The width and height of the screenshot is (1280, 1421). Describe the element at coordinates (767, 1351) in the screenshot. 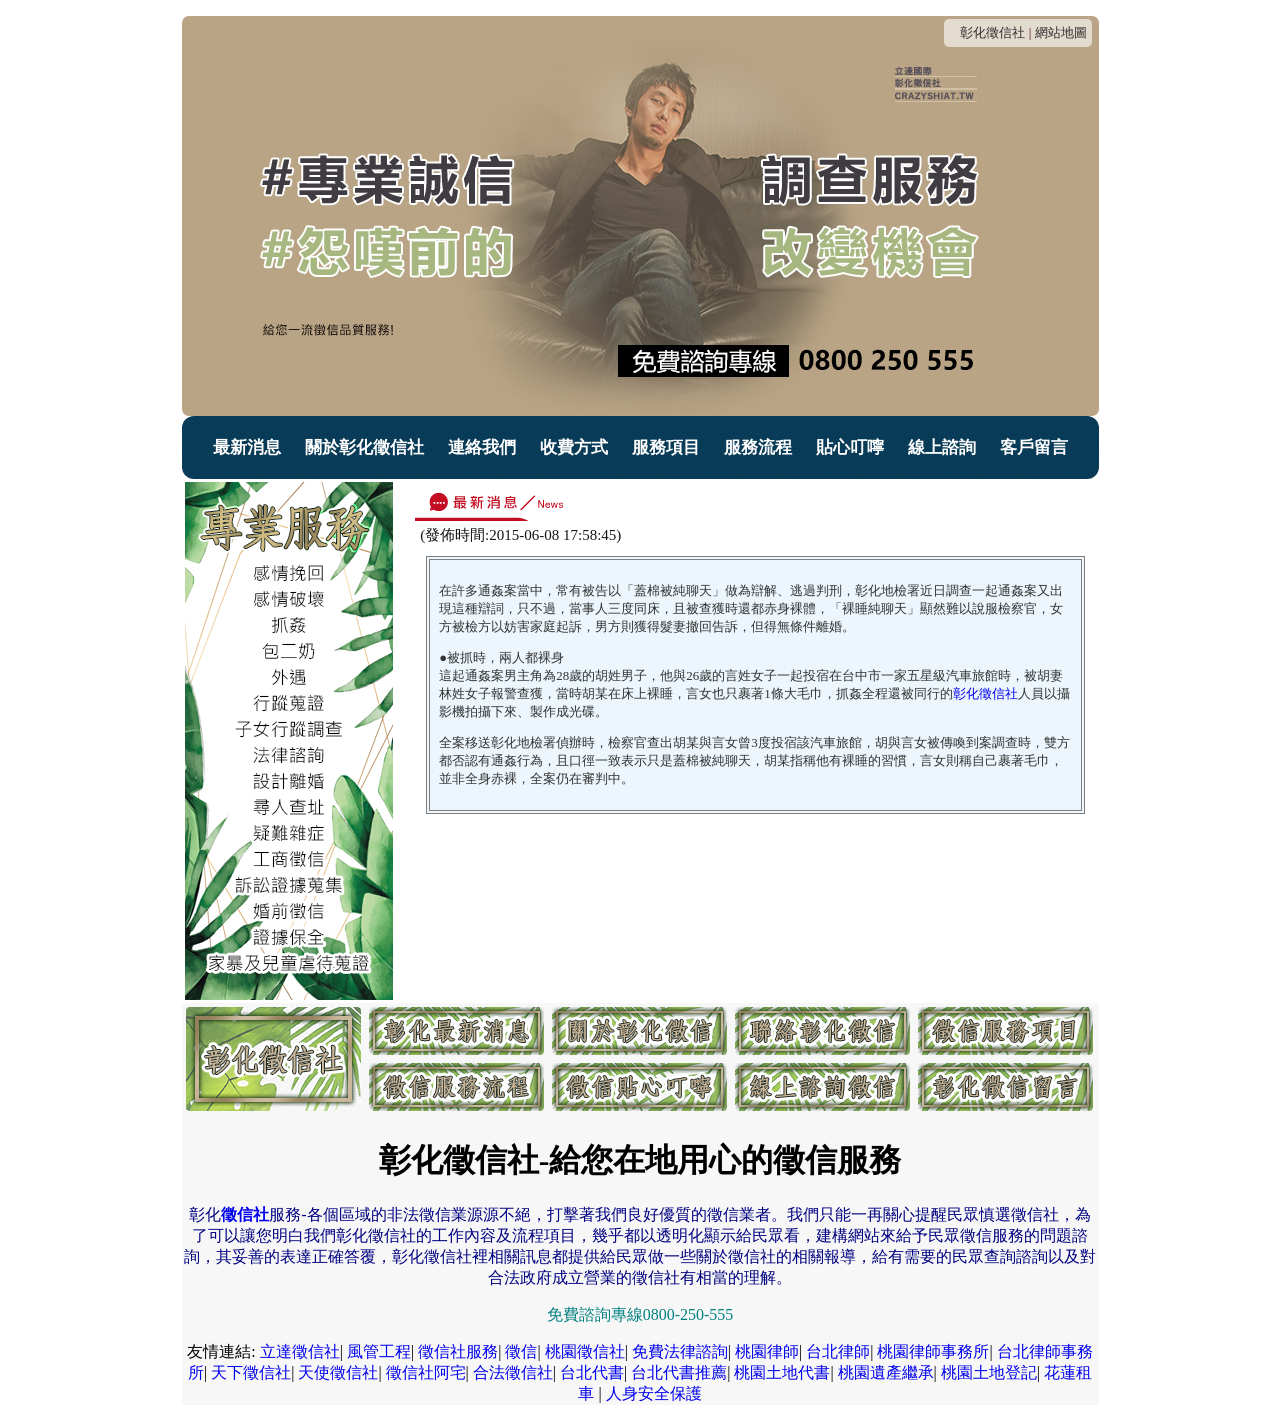

I see `桃園律師` at that location.